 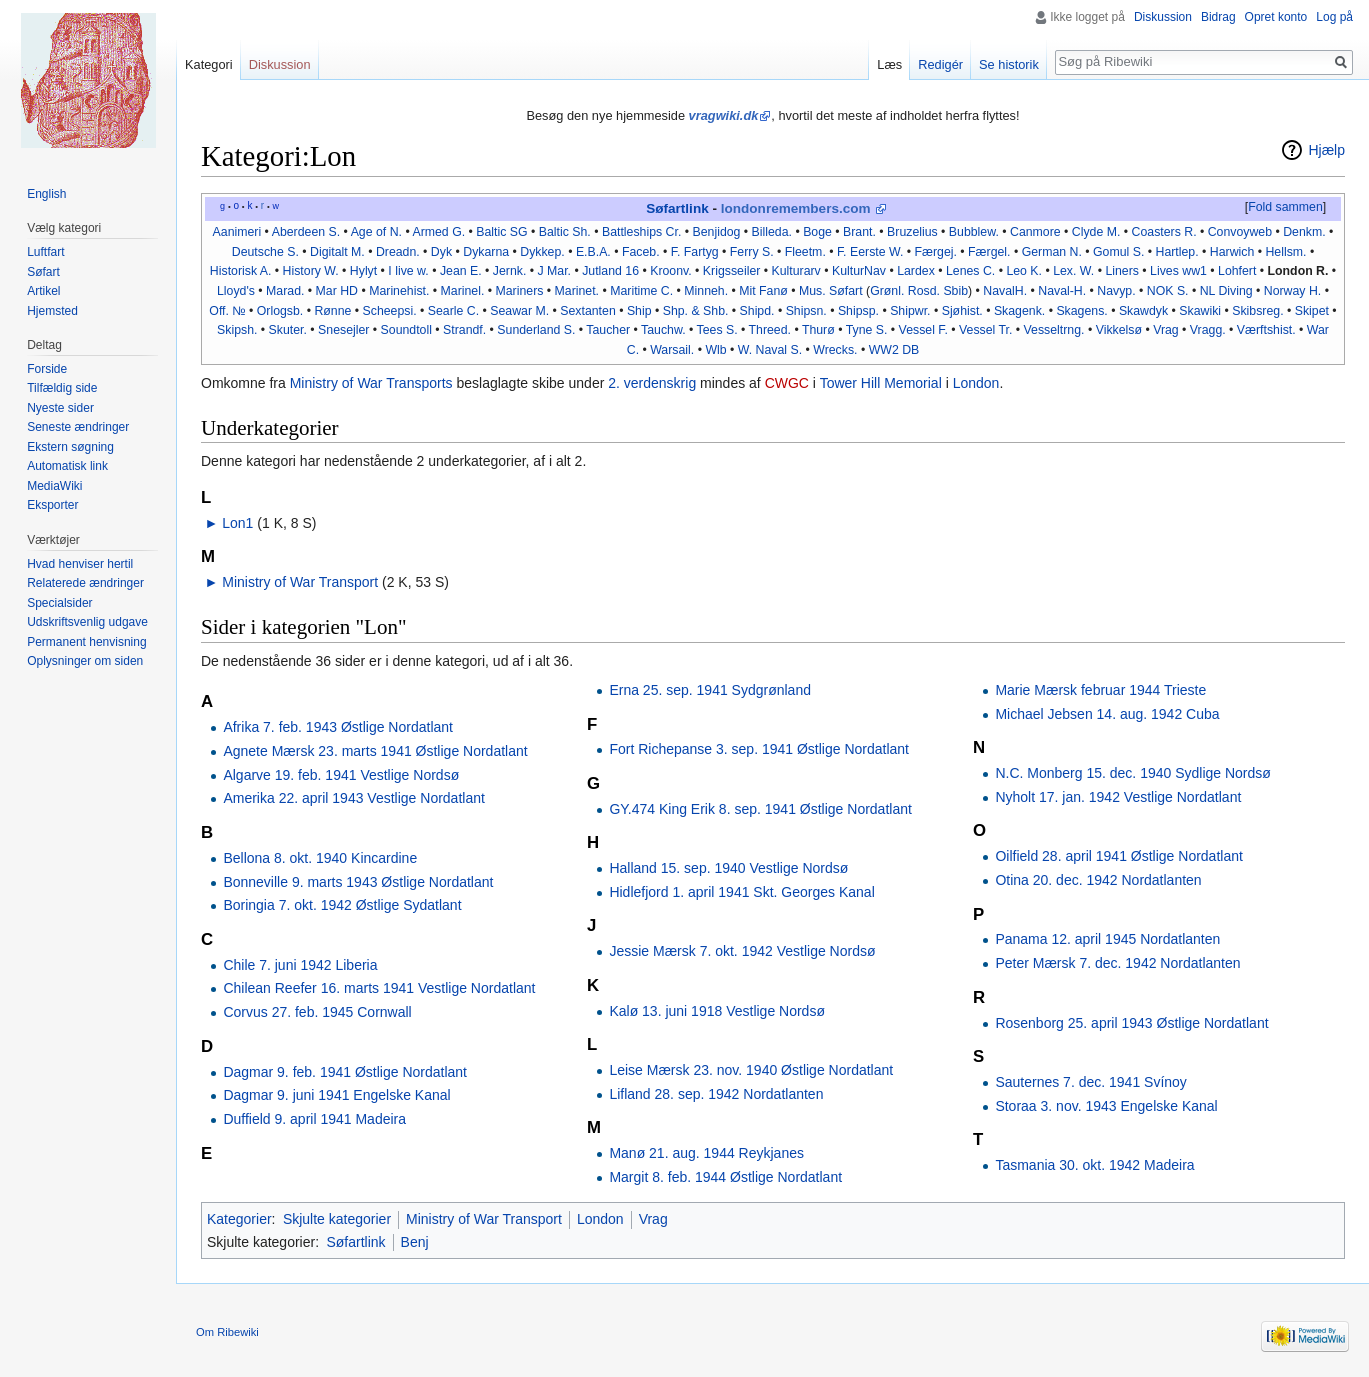 I want to click on F. Fartyg, so click(x=695, y=252).